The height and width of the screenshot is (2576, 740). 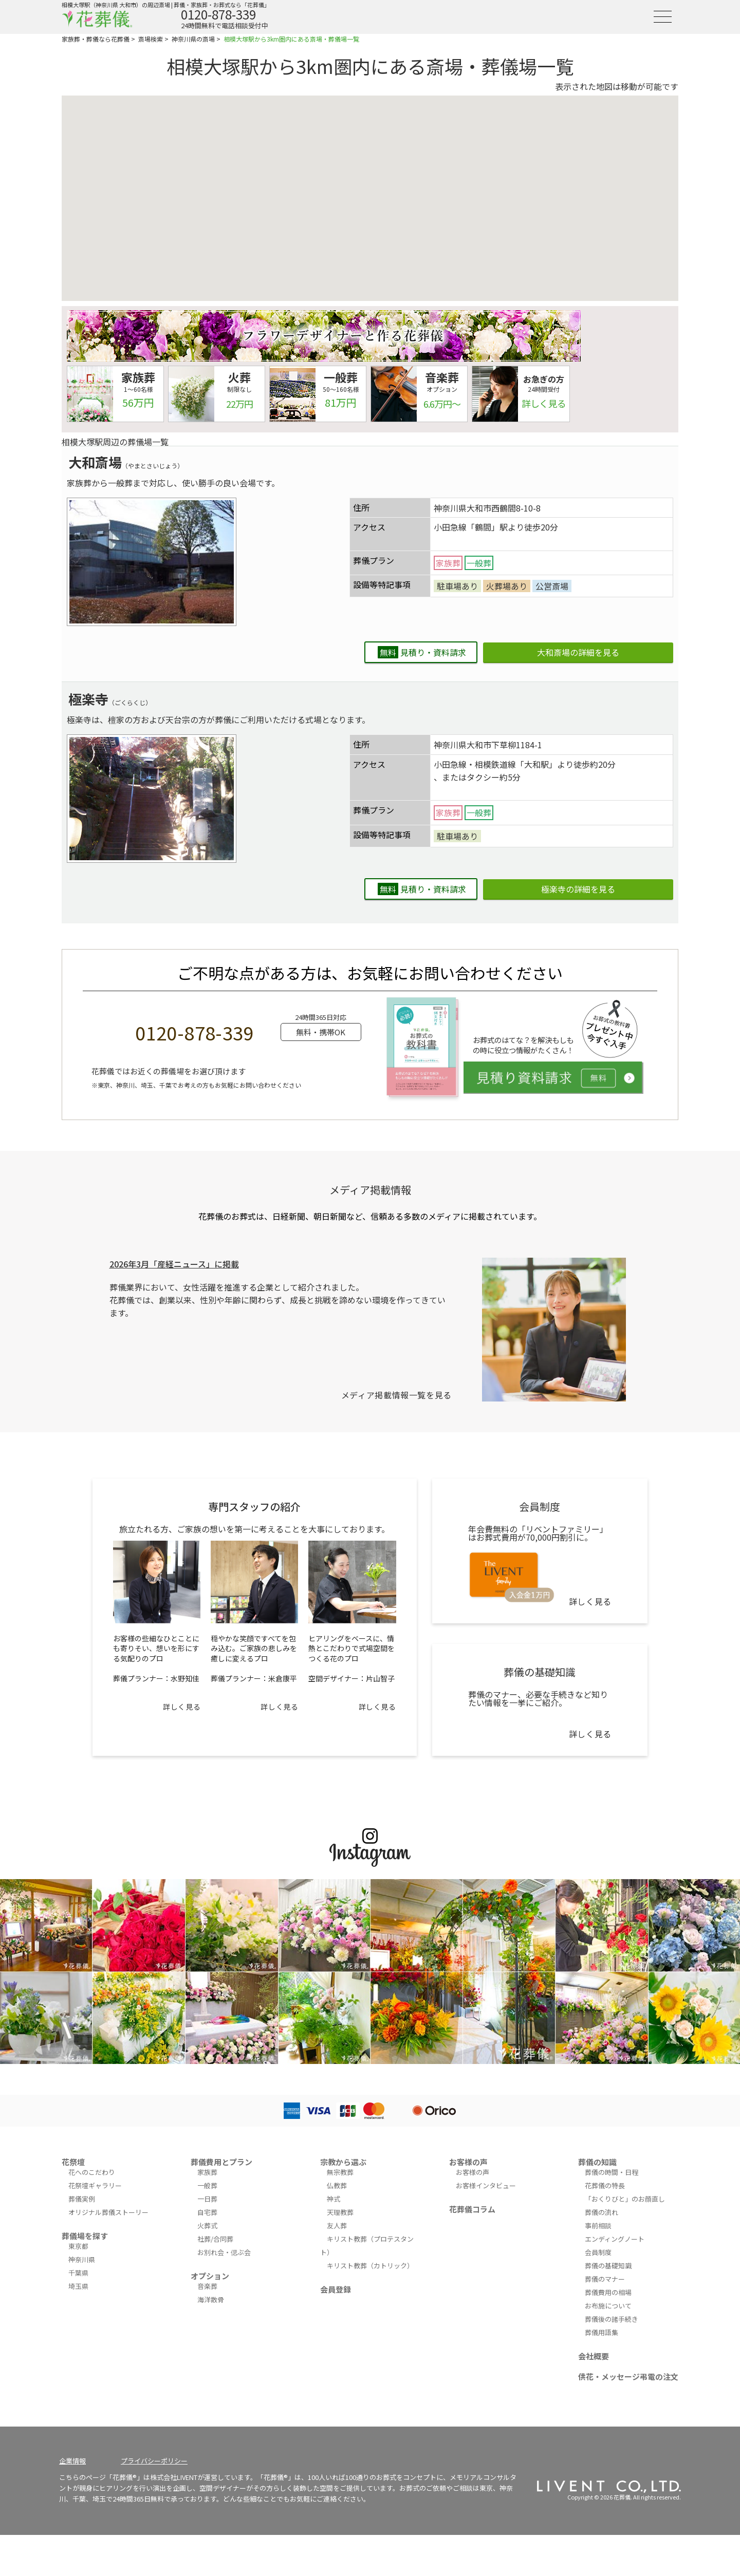 What do you see at coordinates (221, 2161) in the screenshot?
I see `葬儀費用とプラン` at bounding box center [221, 2161].